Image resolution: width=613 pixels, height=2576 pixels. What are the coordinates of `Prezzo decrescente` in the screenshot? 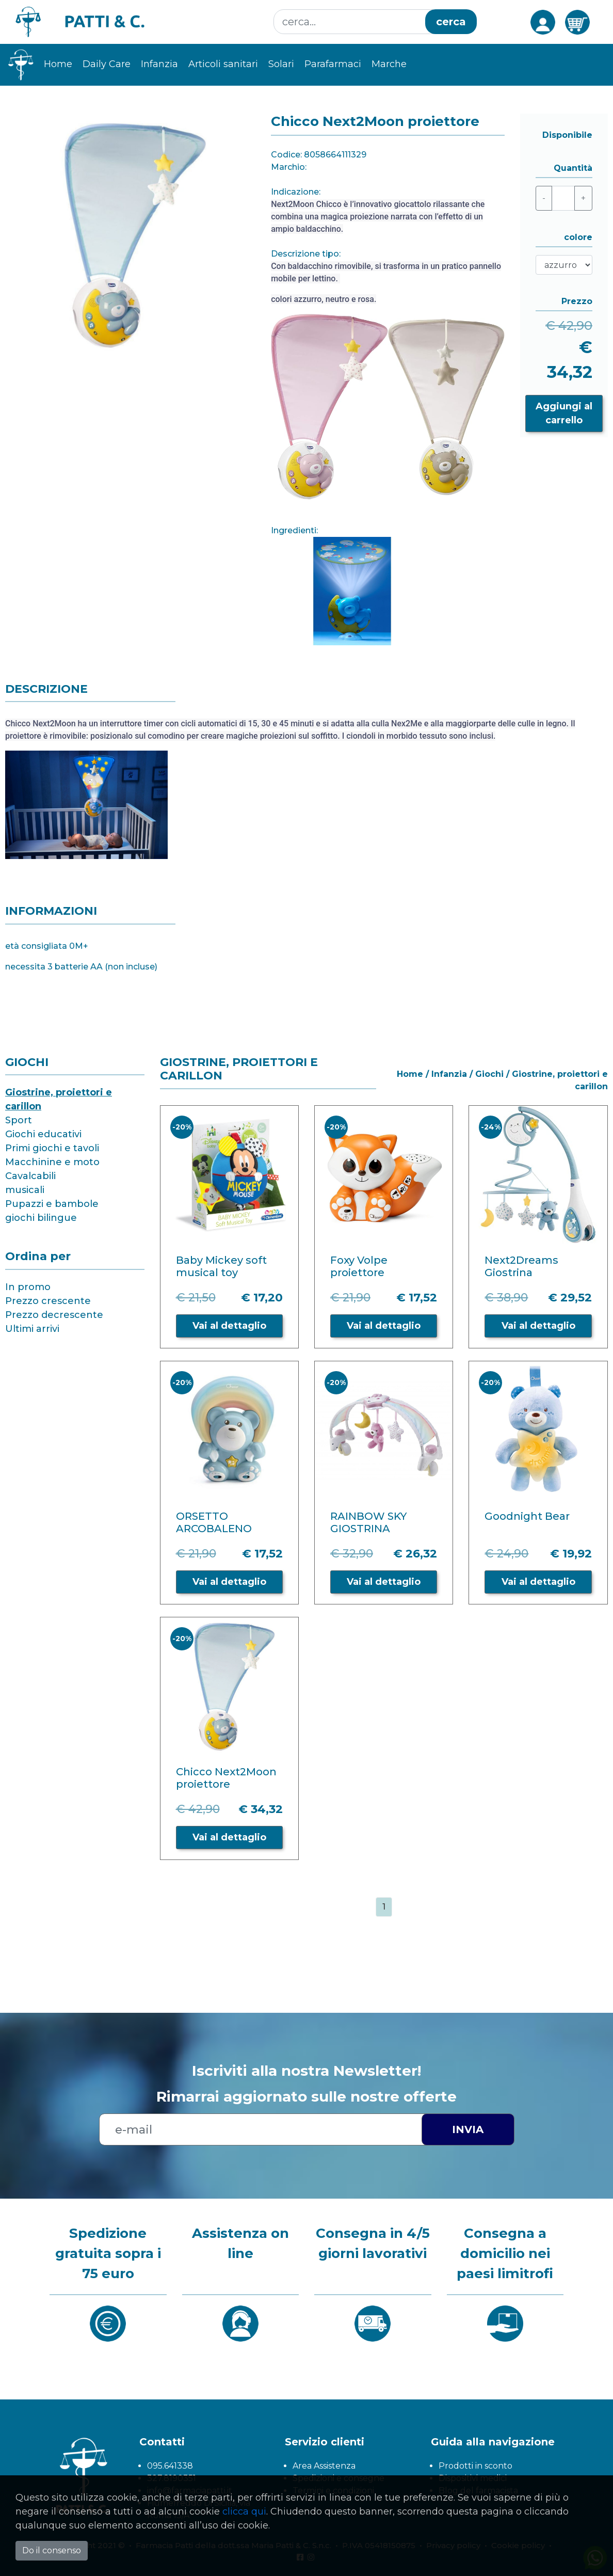 It's located at (54, 1315).